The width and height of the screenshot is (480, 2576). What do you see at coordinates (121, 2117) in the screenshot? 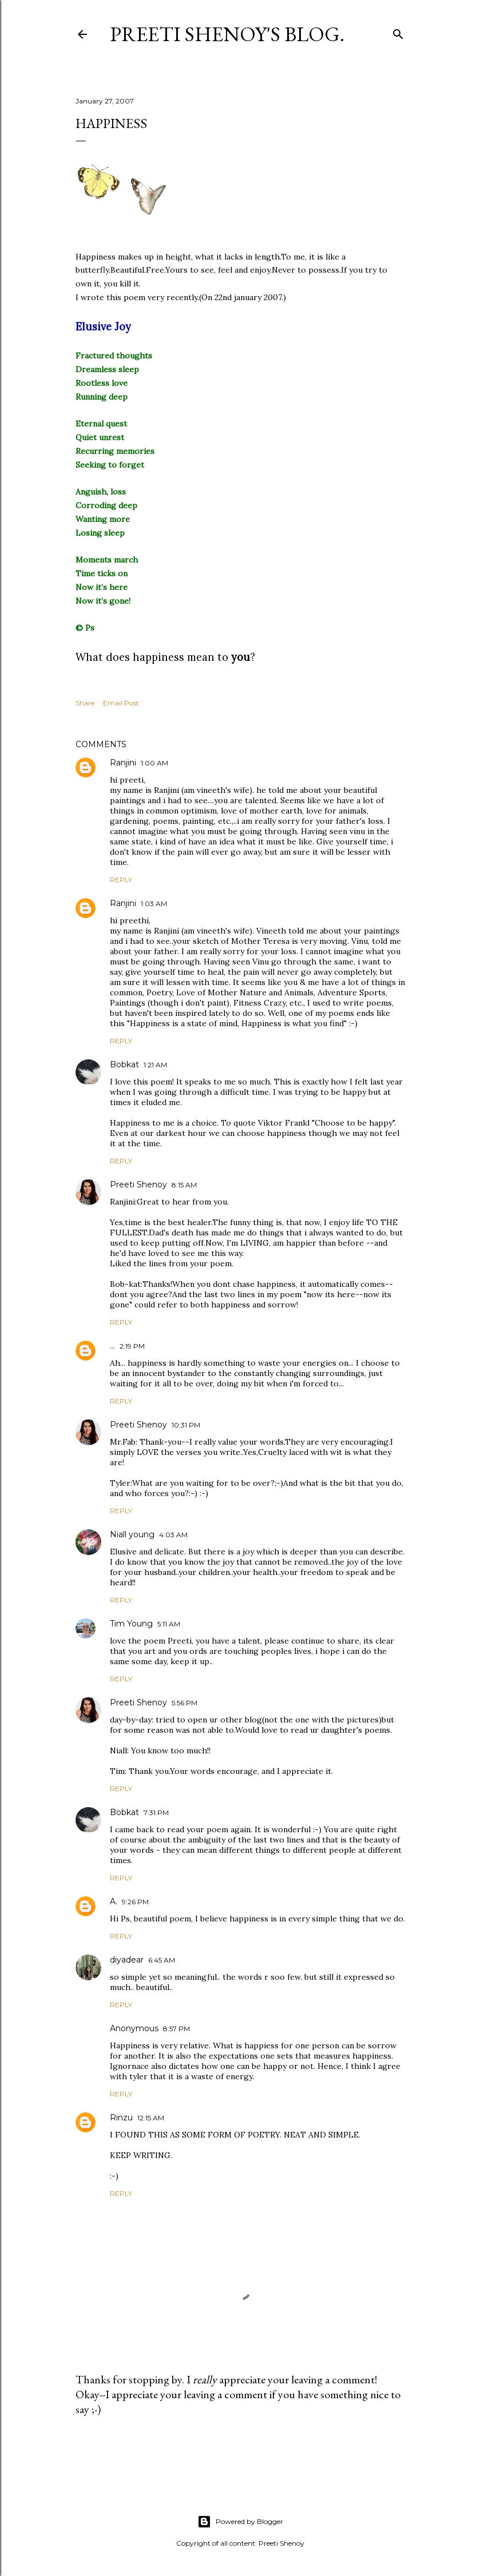
I see `Rinzu` at bounding box center [121, 2117].